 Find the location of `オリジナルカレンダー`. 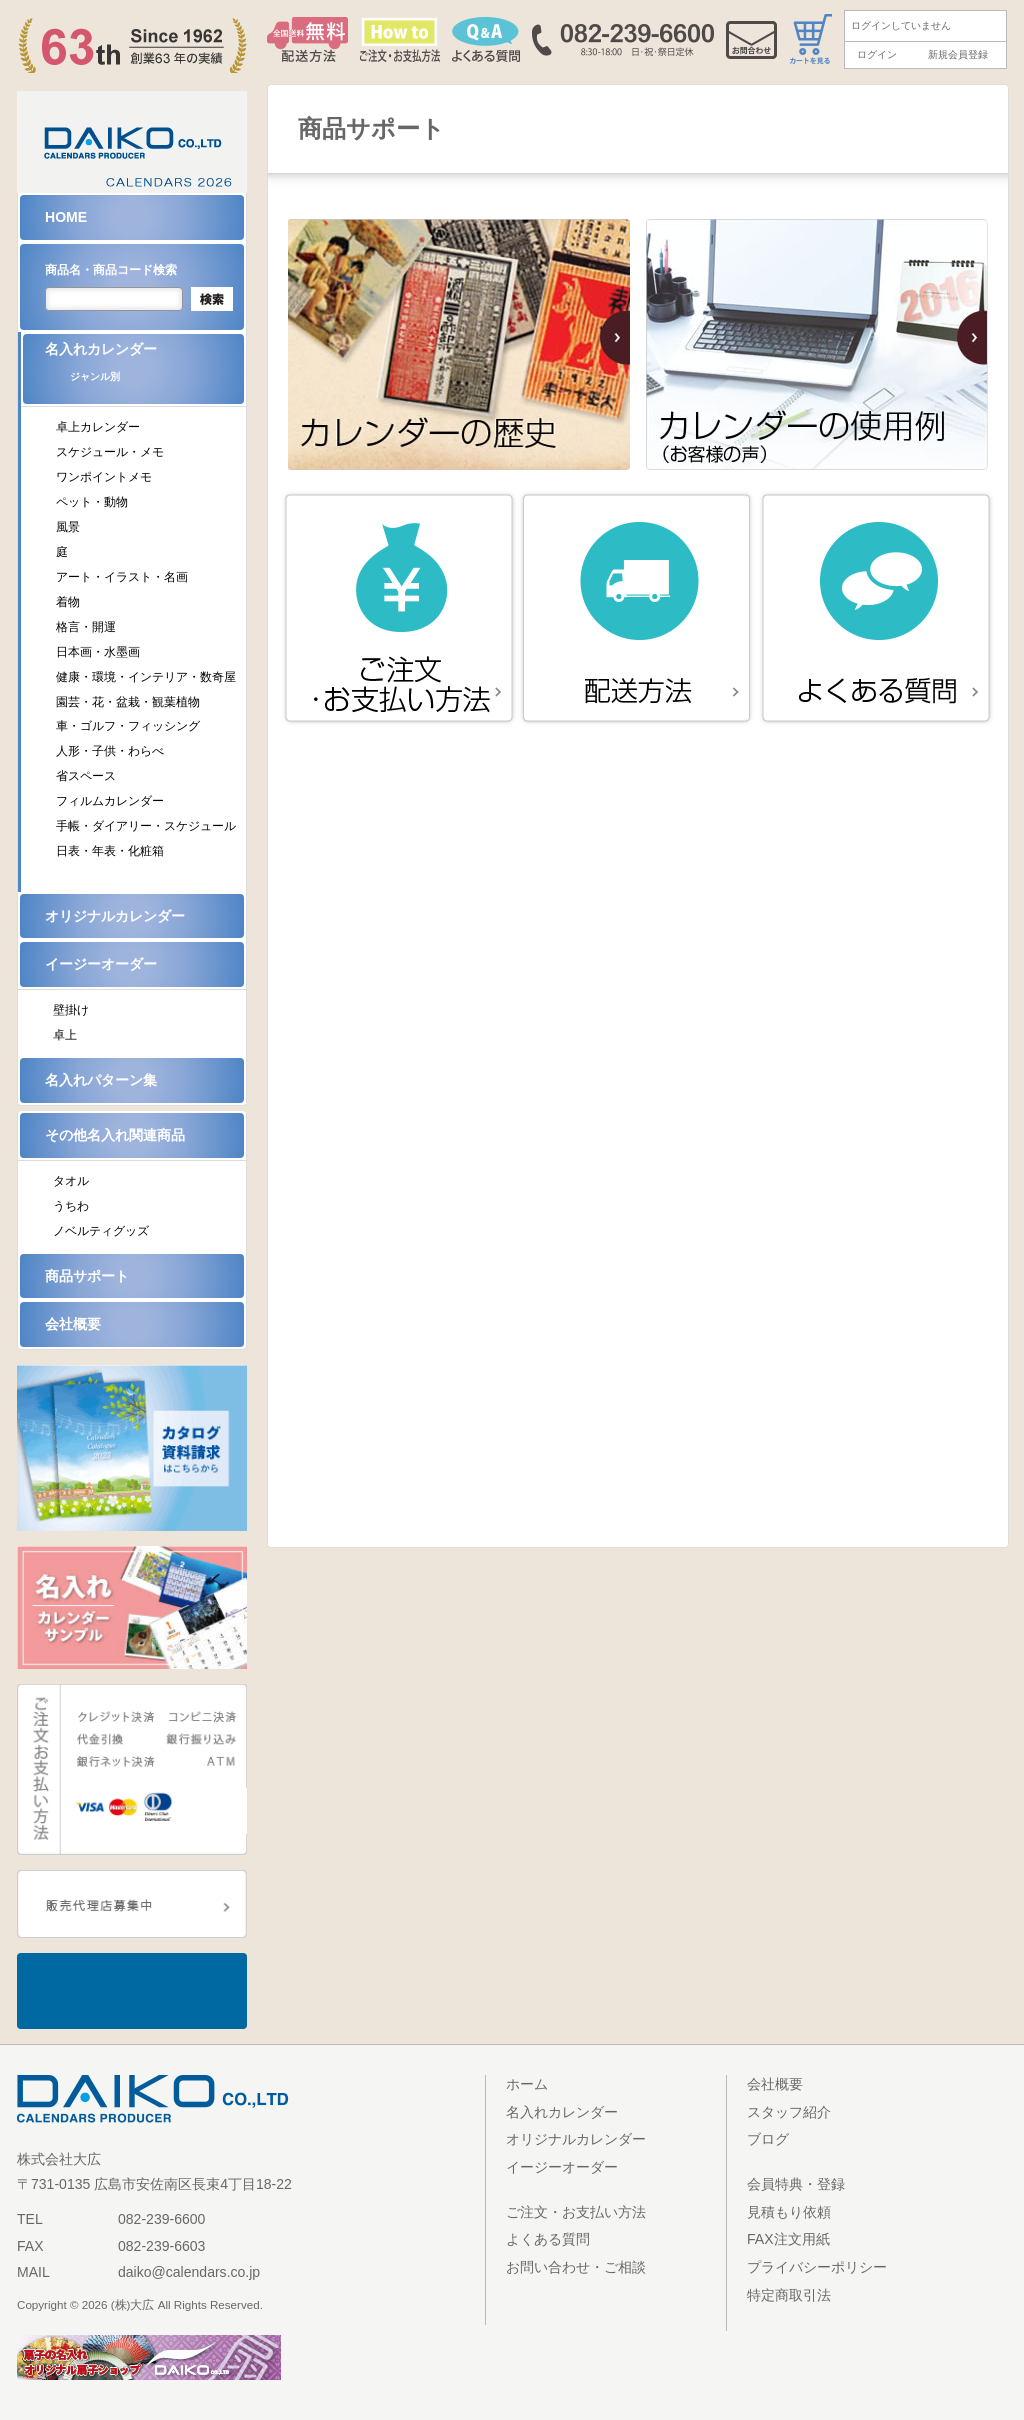

オリジナルカレンダー is located at coordinates (115, 916).